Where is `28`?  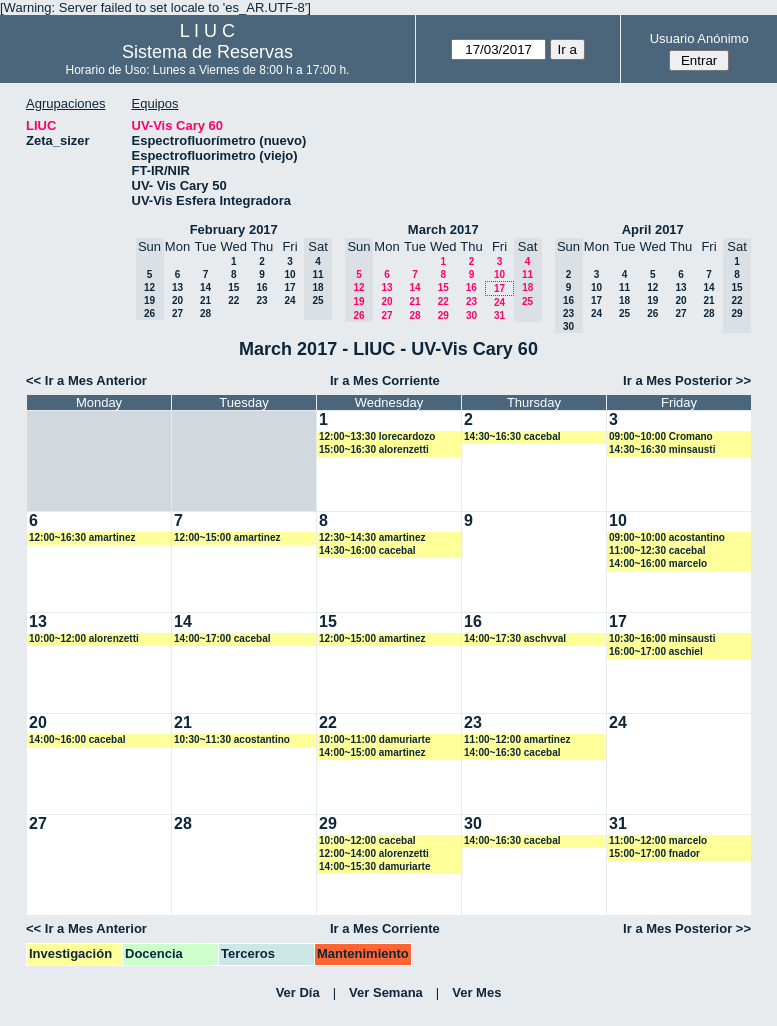 28 is located at coordinates (205, 313).